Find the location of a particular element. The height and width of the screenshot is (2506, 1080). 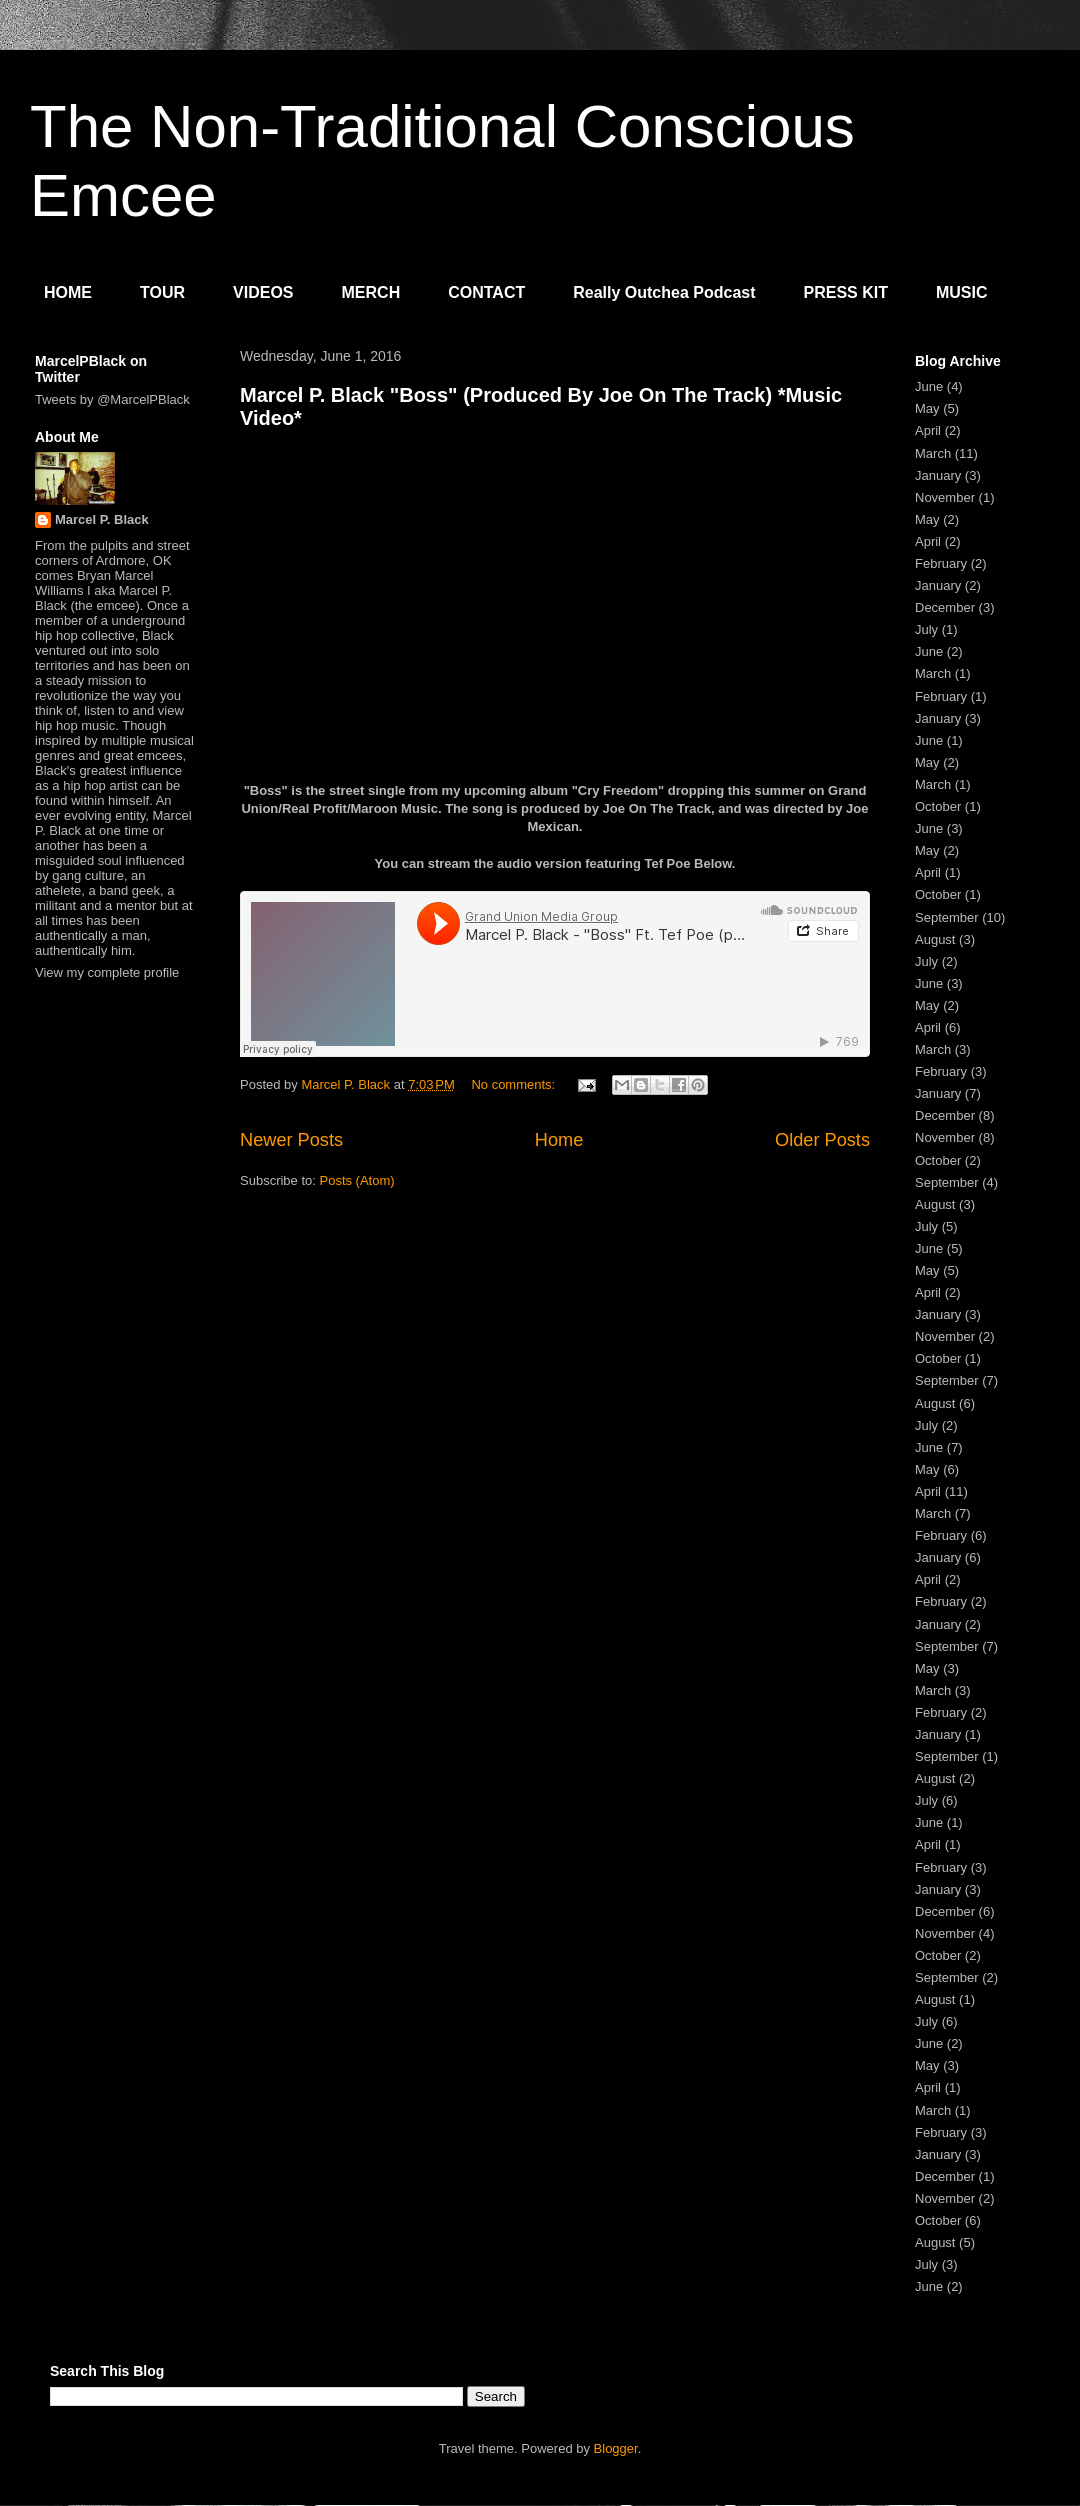

HOME is located at coordinates (68, 292).